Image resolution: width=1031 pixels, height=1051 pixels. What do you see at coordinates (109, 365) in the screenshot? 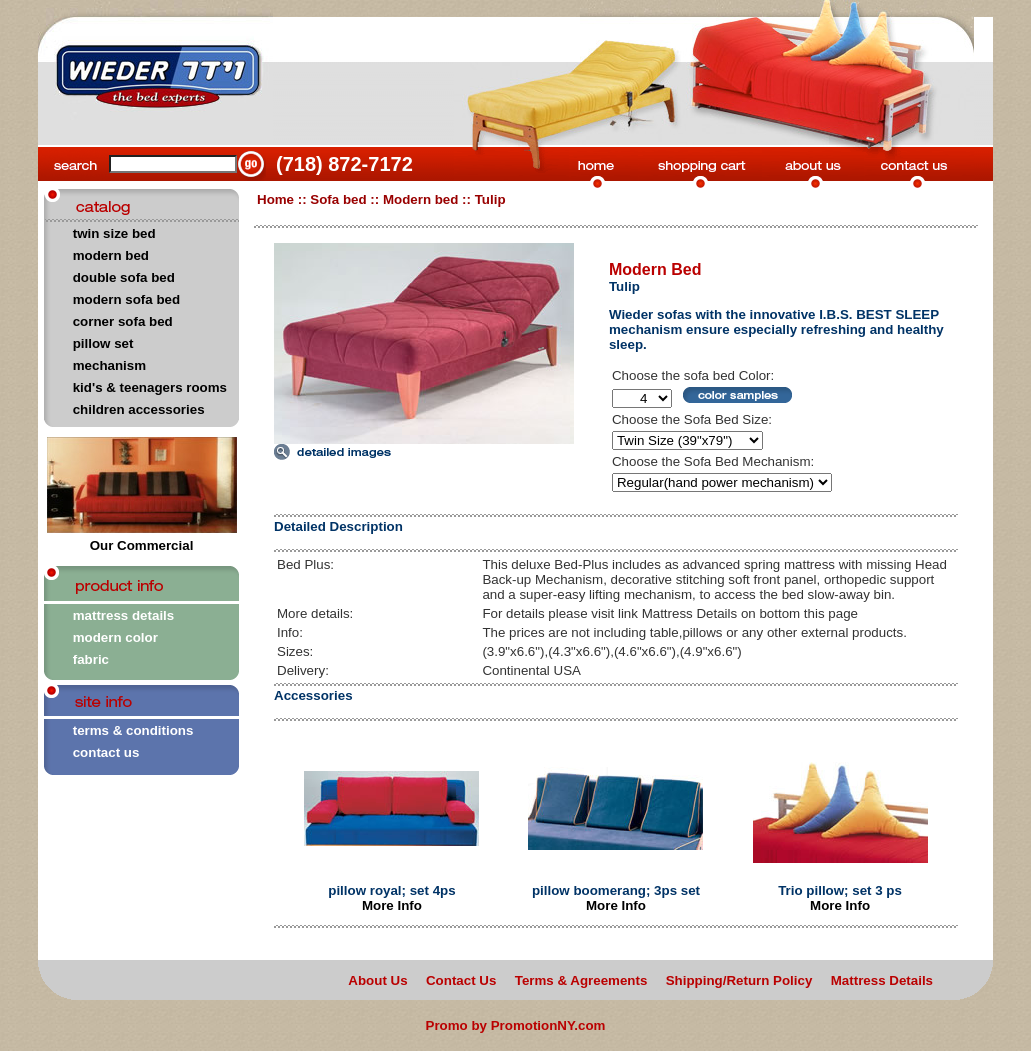
I see `mechanism` at bounding box center [109, 365].